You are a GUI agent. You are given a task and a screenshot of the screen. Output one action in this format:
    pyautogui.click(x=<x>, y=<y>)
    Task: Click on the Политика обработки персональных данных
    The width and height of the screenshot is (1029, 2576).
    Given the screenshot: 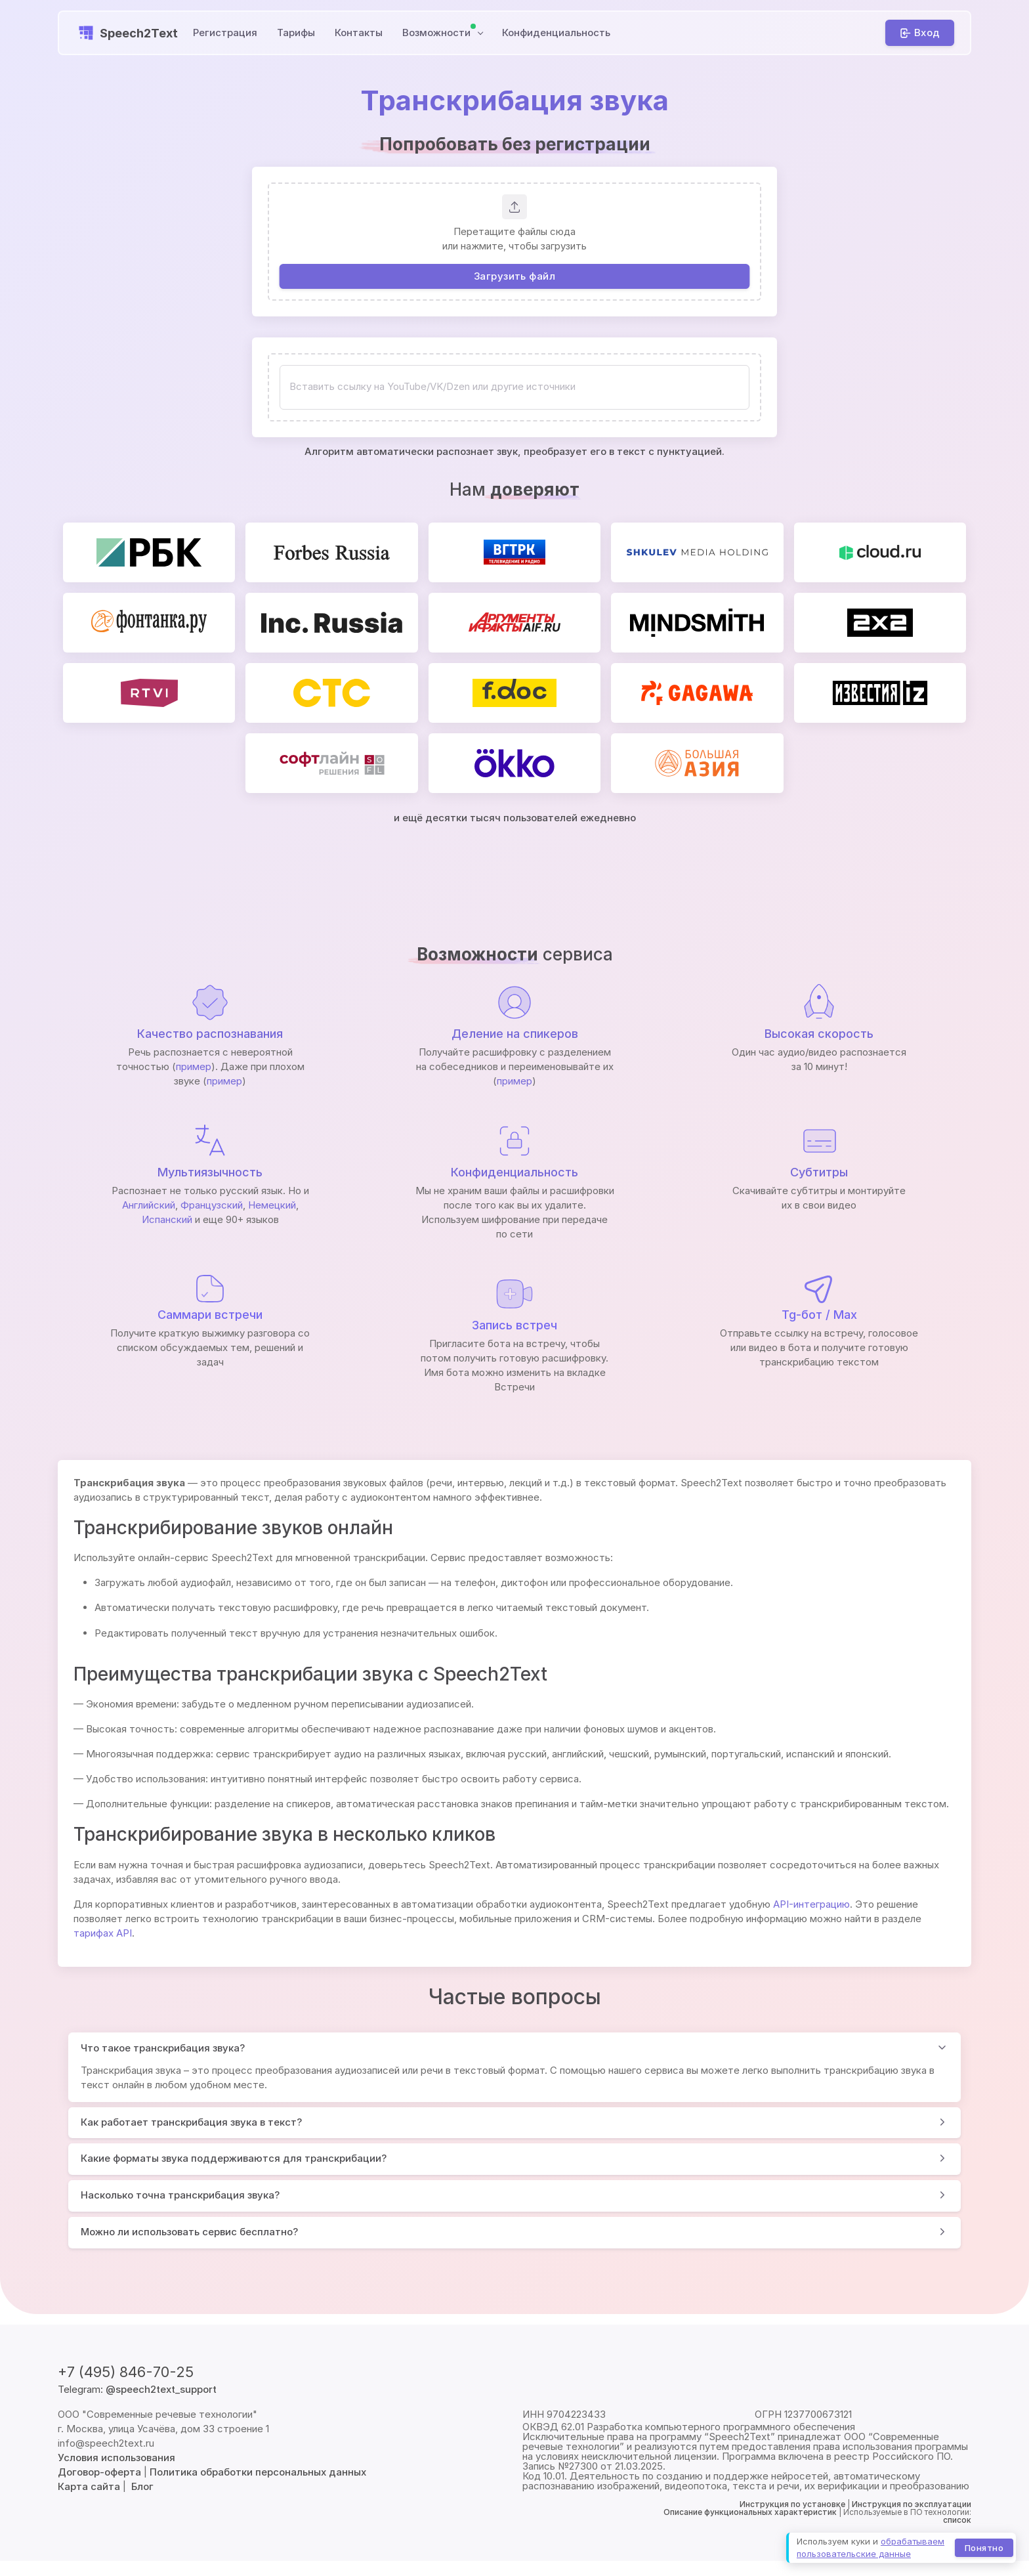 What is the action you would take?
    pyautogui.click(x=258, y=2472)
    